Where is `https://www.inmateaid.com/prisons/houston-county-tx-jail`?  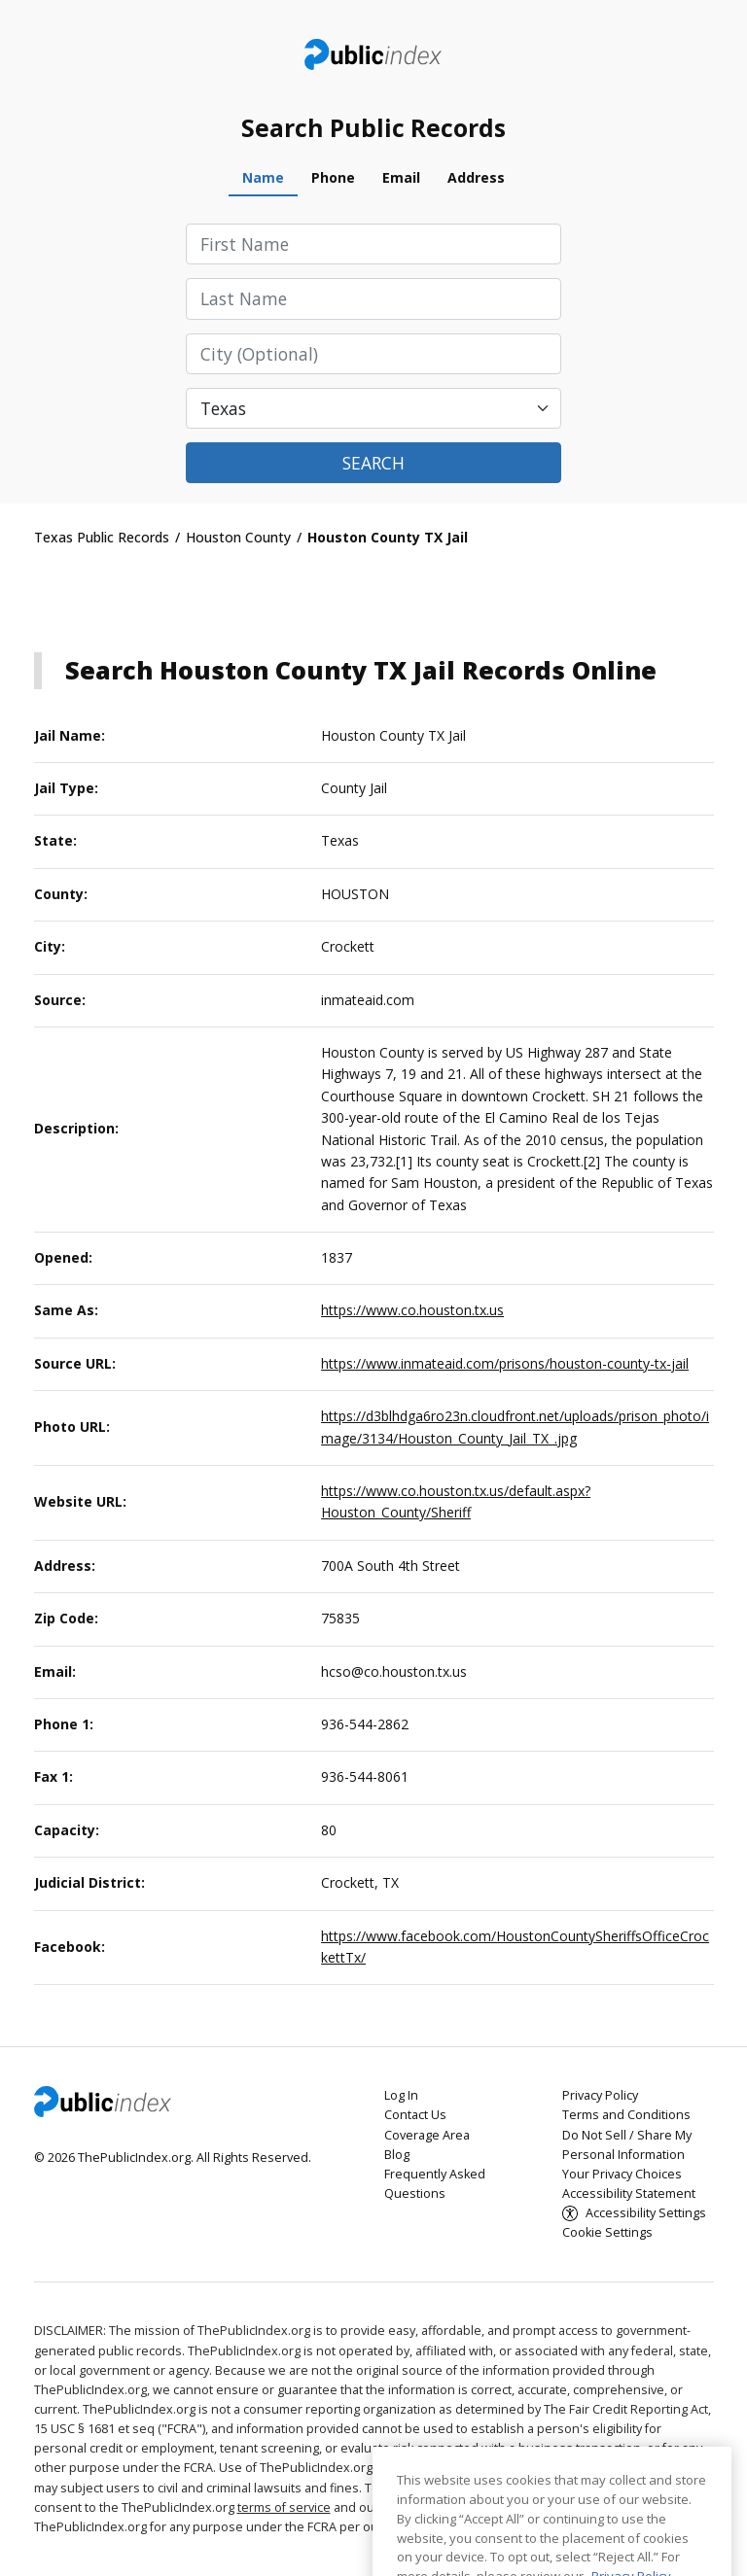
https://www.inmateaid.com/prisons/houston-county-tx-jail is located at coordinates (505, 1363).